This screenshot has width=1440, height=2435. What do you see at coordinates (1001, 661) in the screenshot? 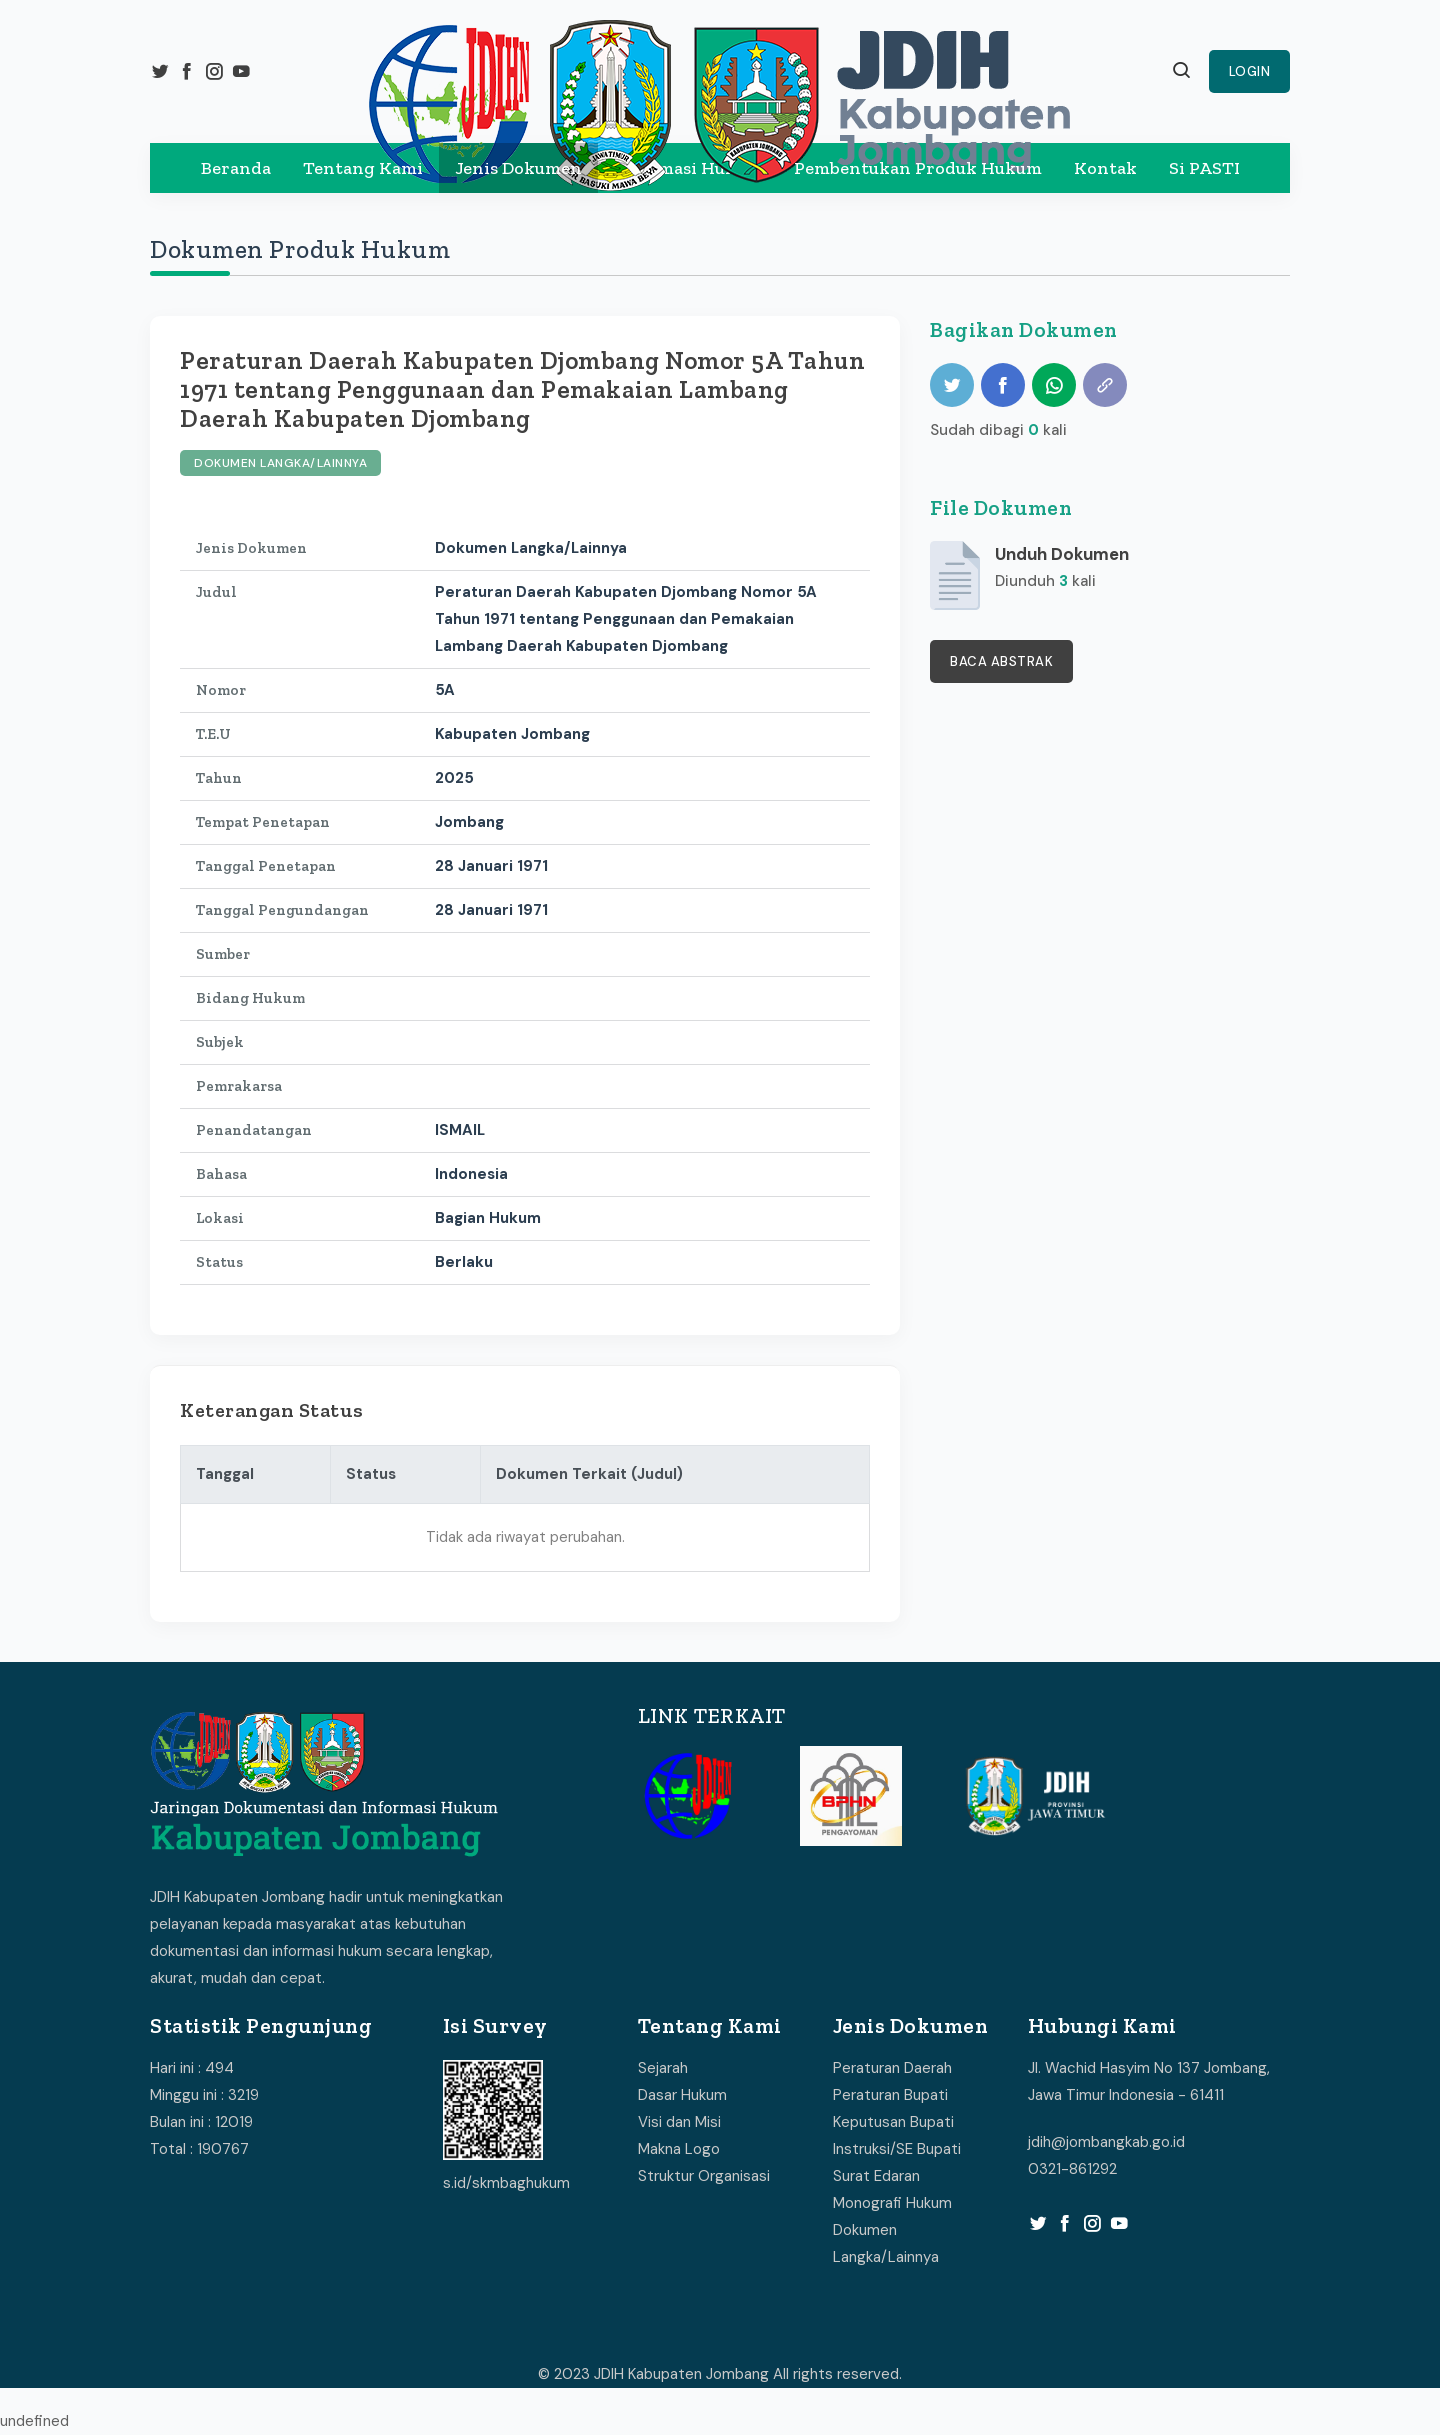
I see `Baca Abstrak` at bounding box center [1001, 661].